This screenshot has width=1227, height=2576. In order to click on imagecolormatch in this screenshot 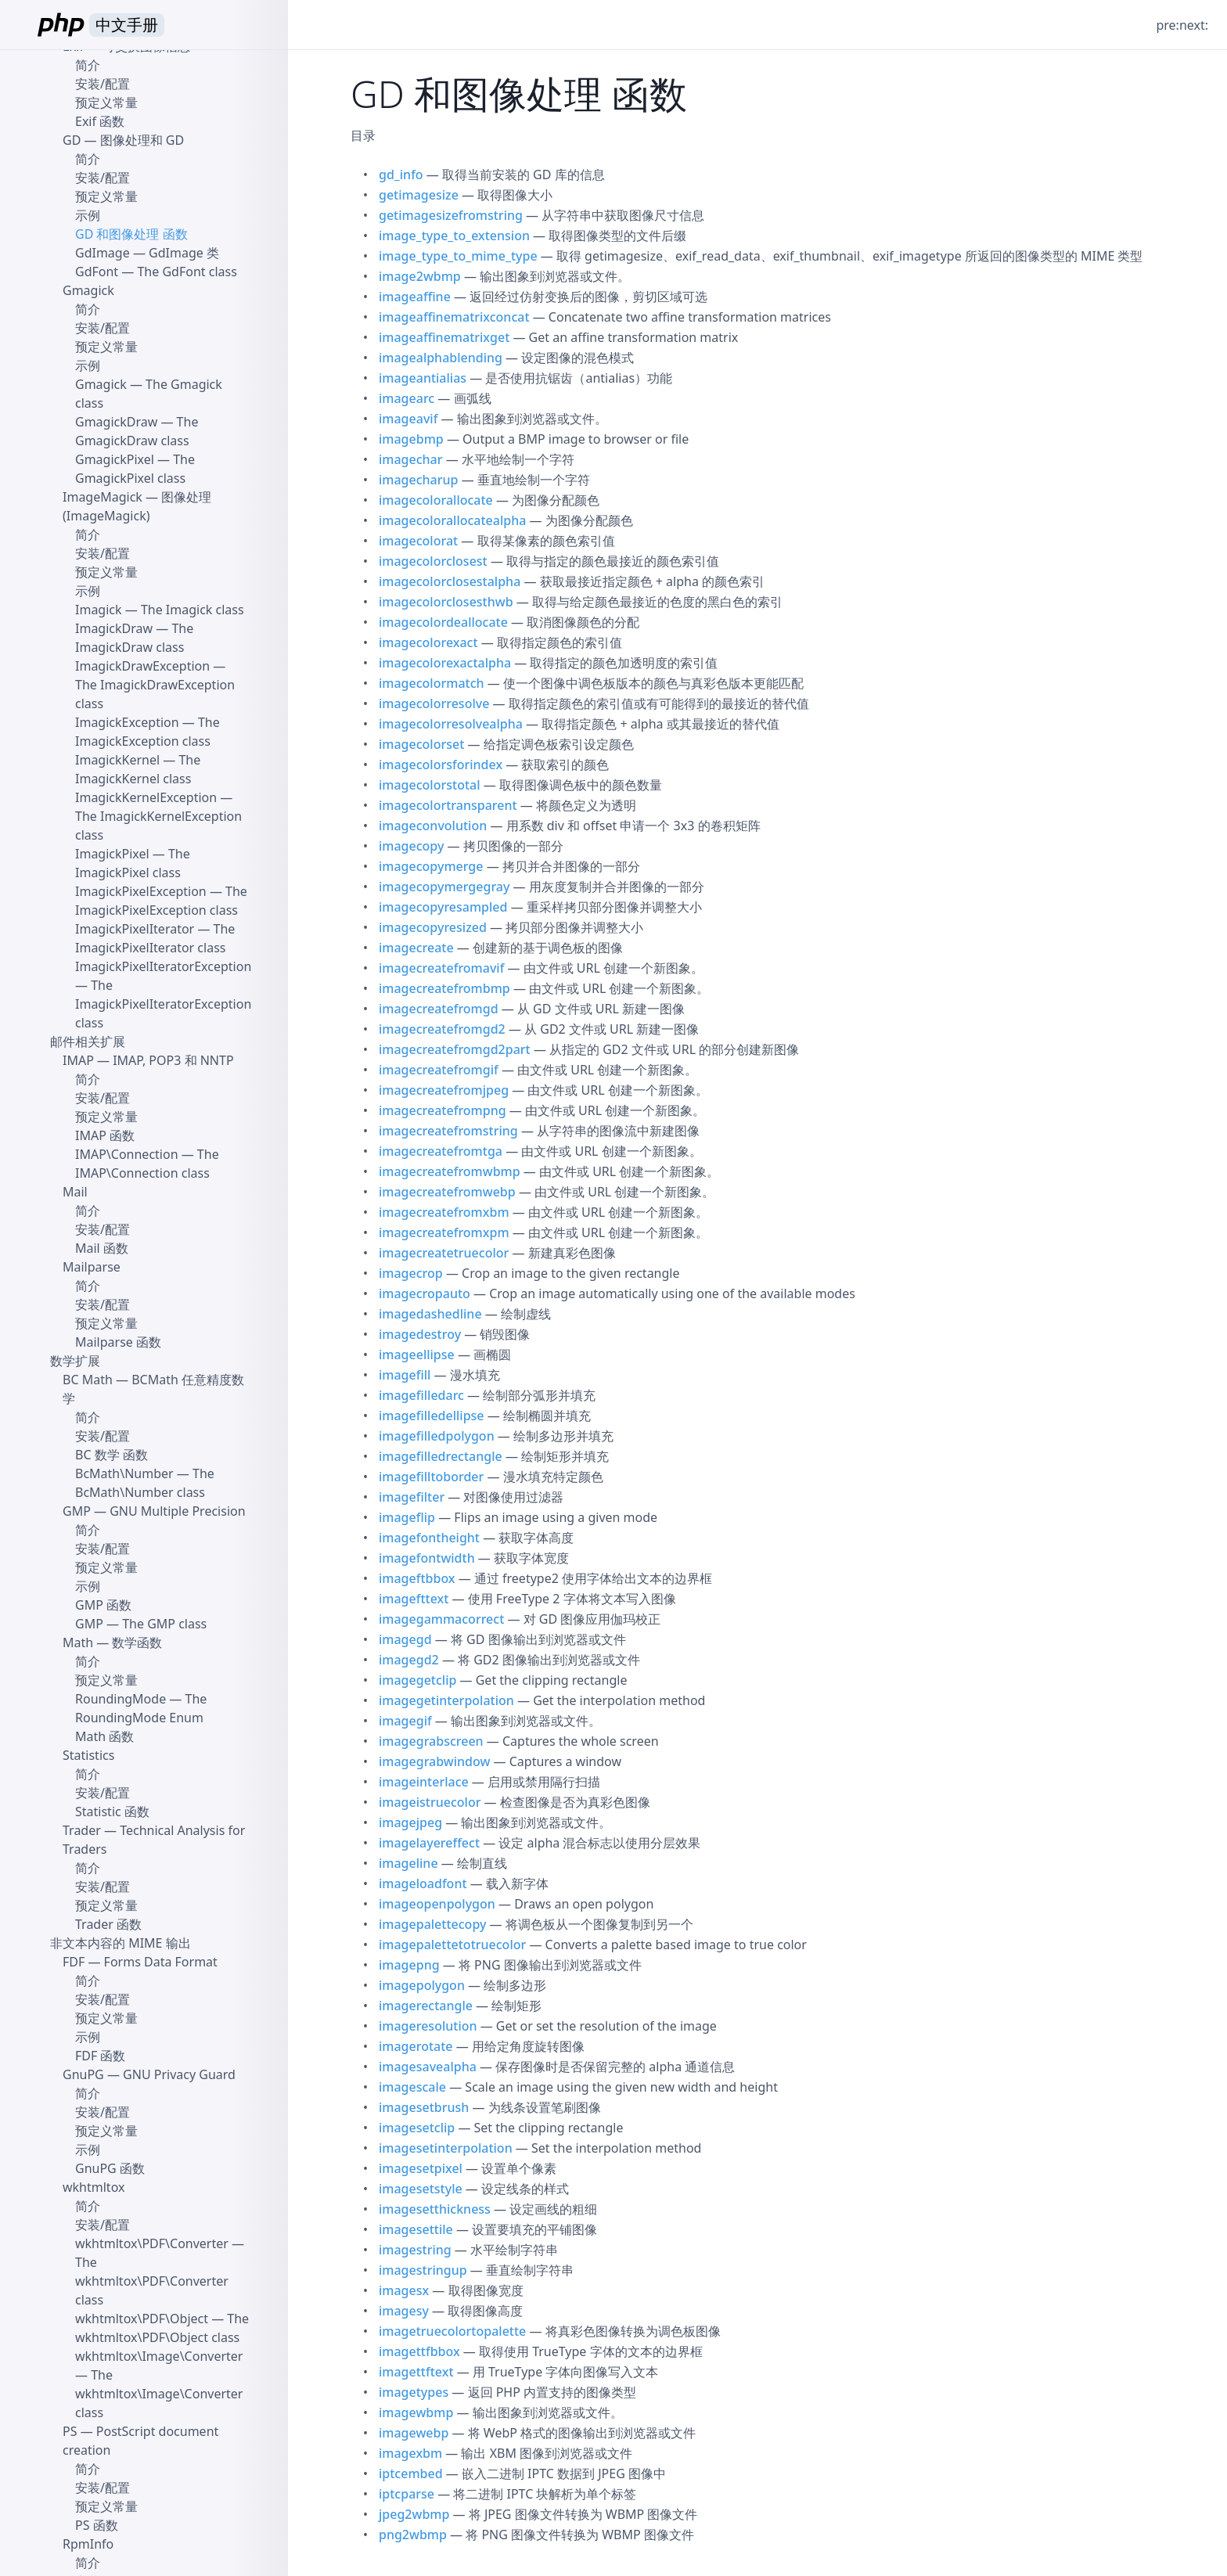, I will do `click(431, 683)`.